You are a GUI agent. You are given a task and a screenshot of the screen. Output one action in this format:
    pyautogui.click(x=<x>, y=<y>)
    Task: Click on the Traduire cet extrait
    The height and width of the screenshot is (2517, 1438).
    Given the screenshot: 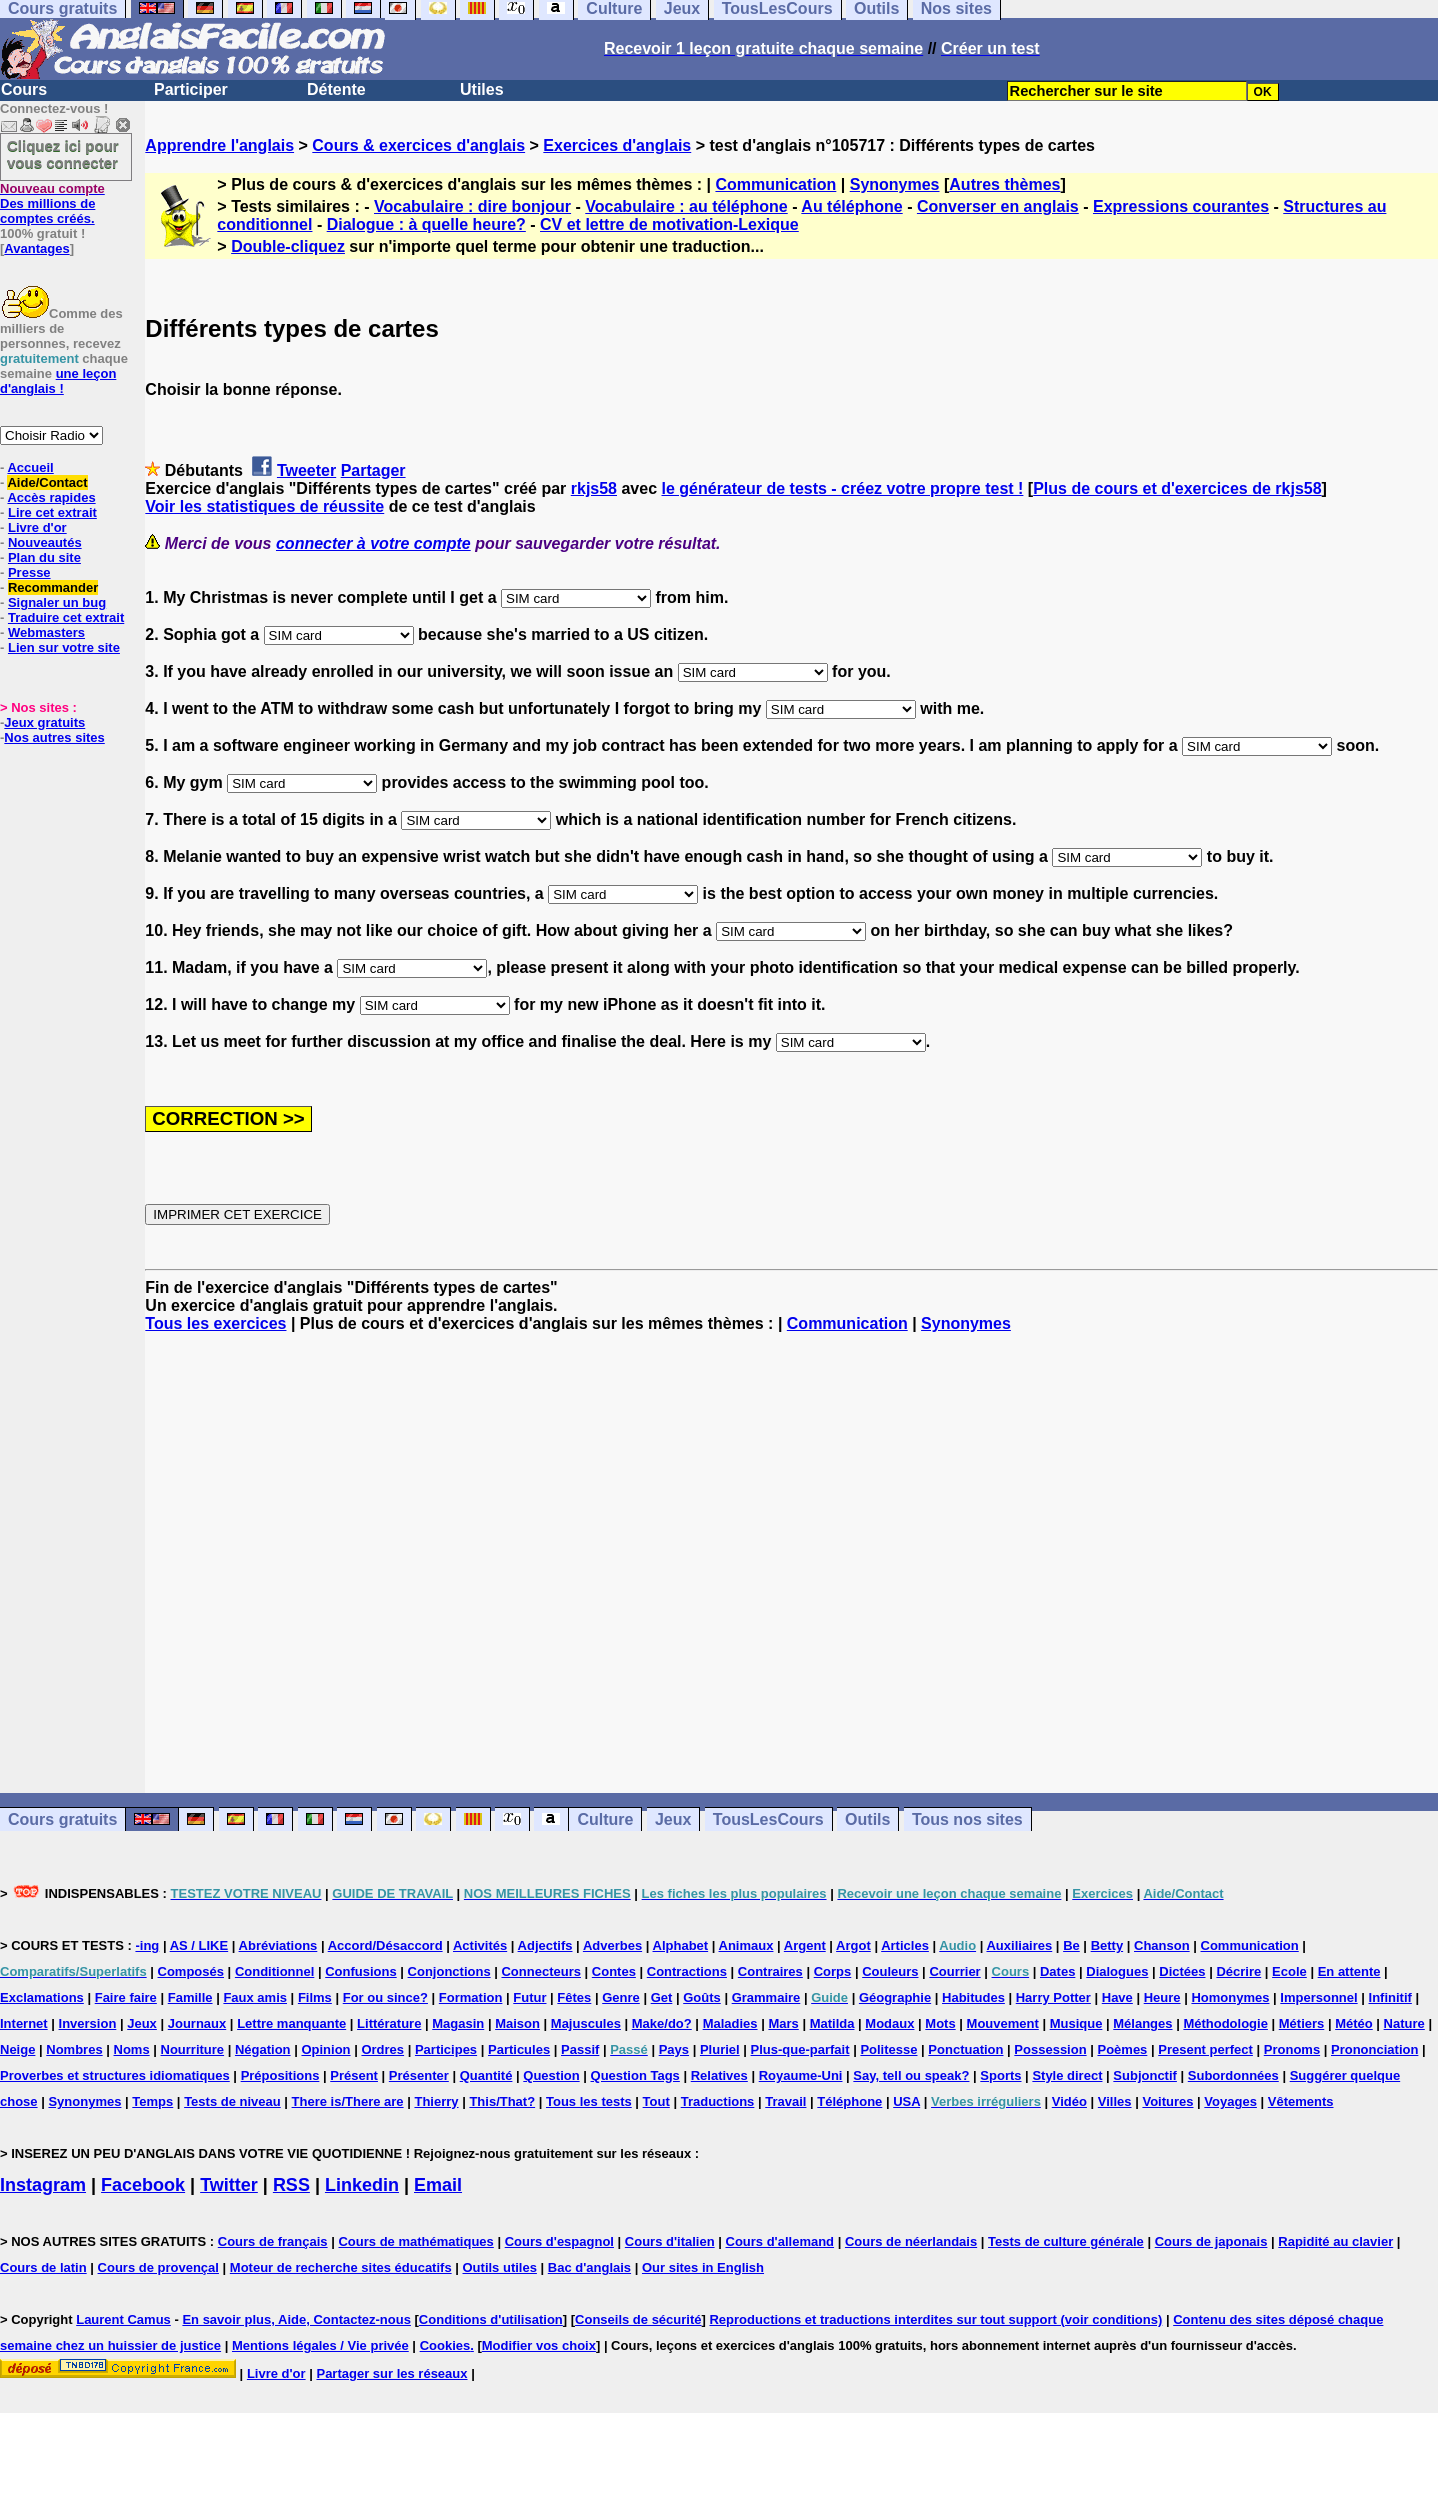 What is the action you would take?
    pyautogui.click(x=66, y=617)
    